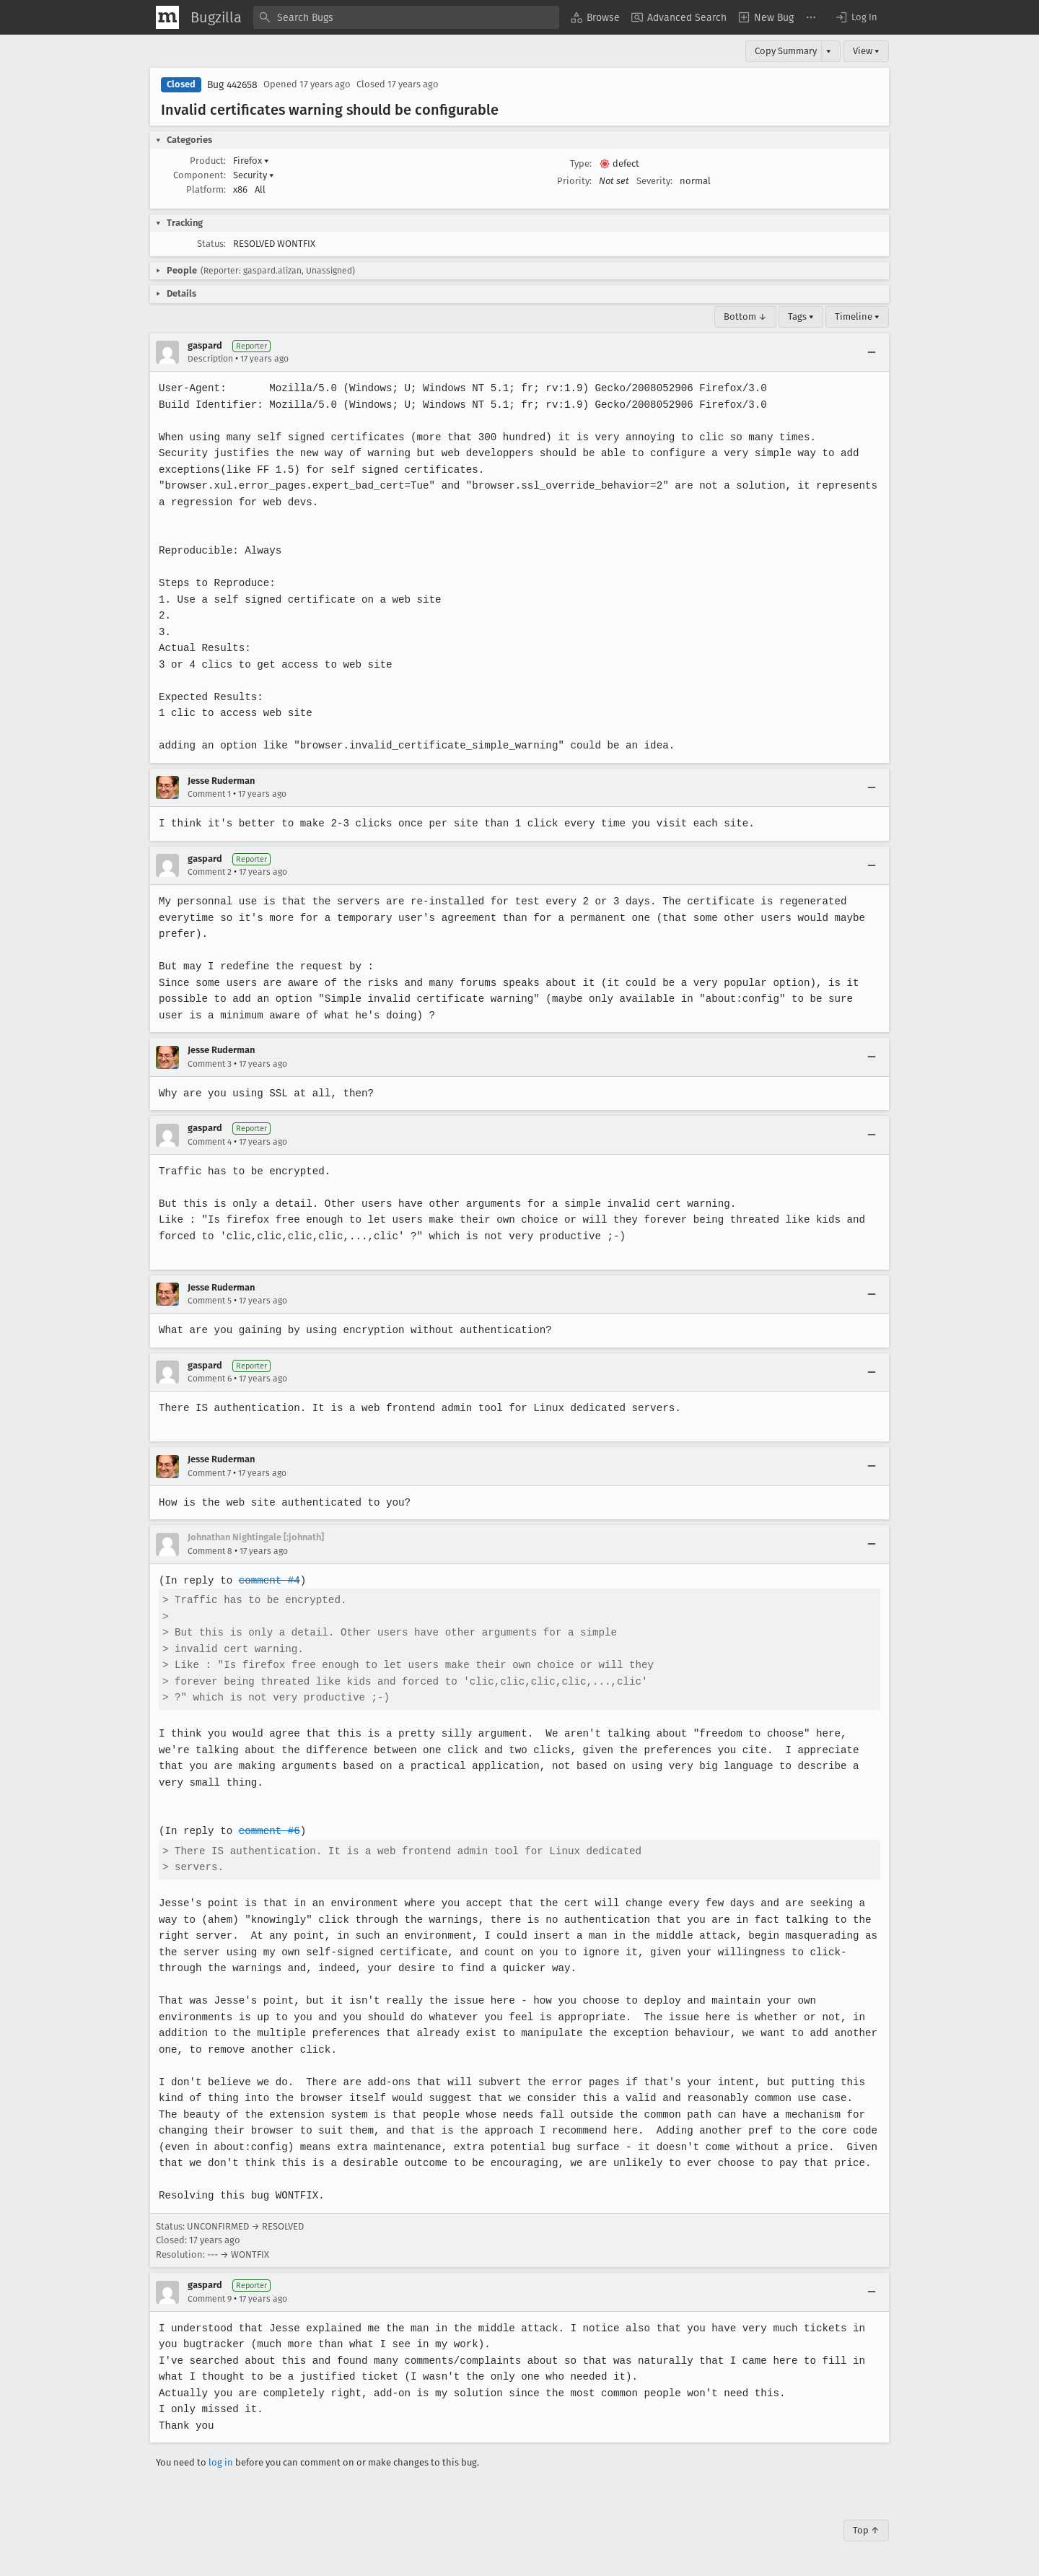 The height and width of the screenshot is (2576, 1039). I want to click on Security [button], so click(253, 175).